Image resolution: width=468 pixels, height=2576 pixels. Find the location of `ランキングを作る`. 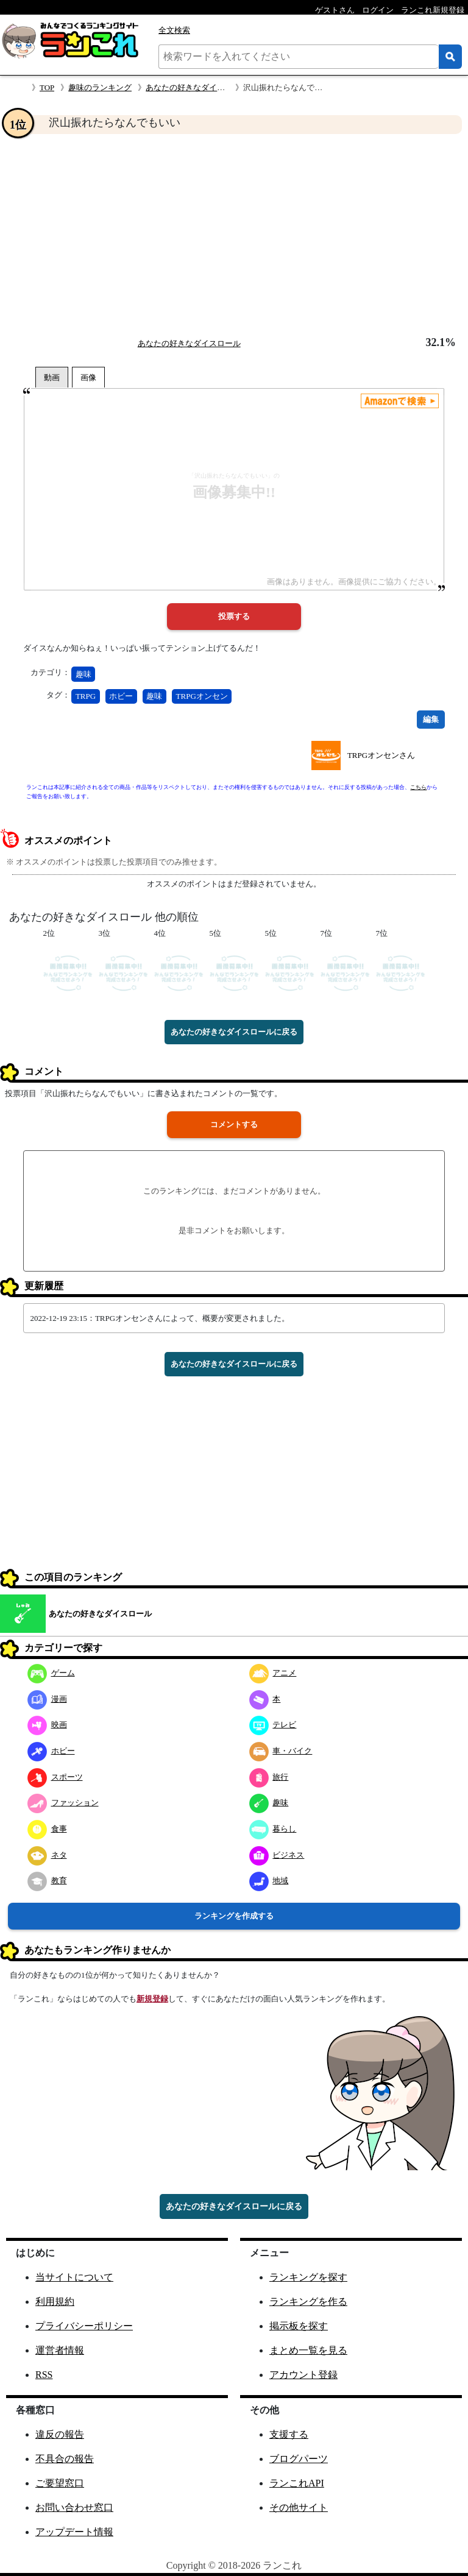

ランキングを作る is located at coordinates (308, 2301).